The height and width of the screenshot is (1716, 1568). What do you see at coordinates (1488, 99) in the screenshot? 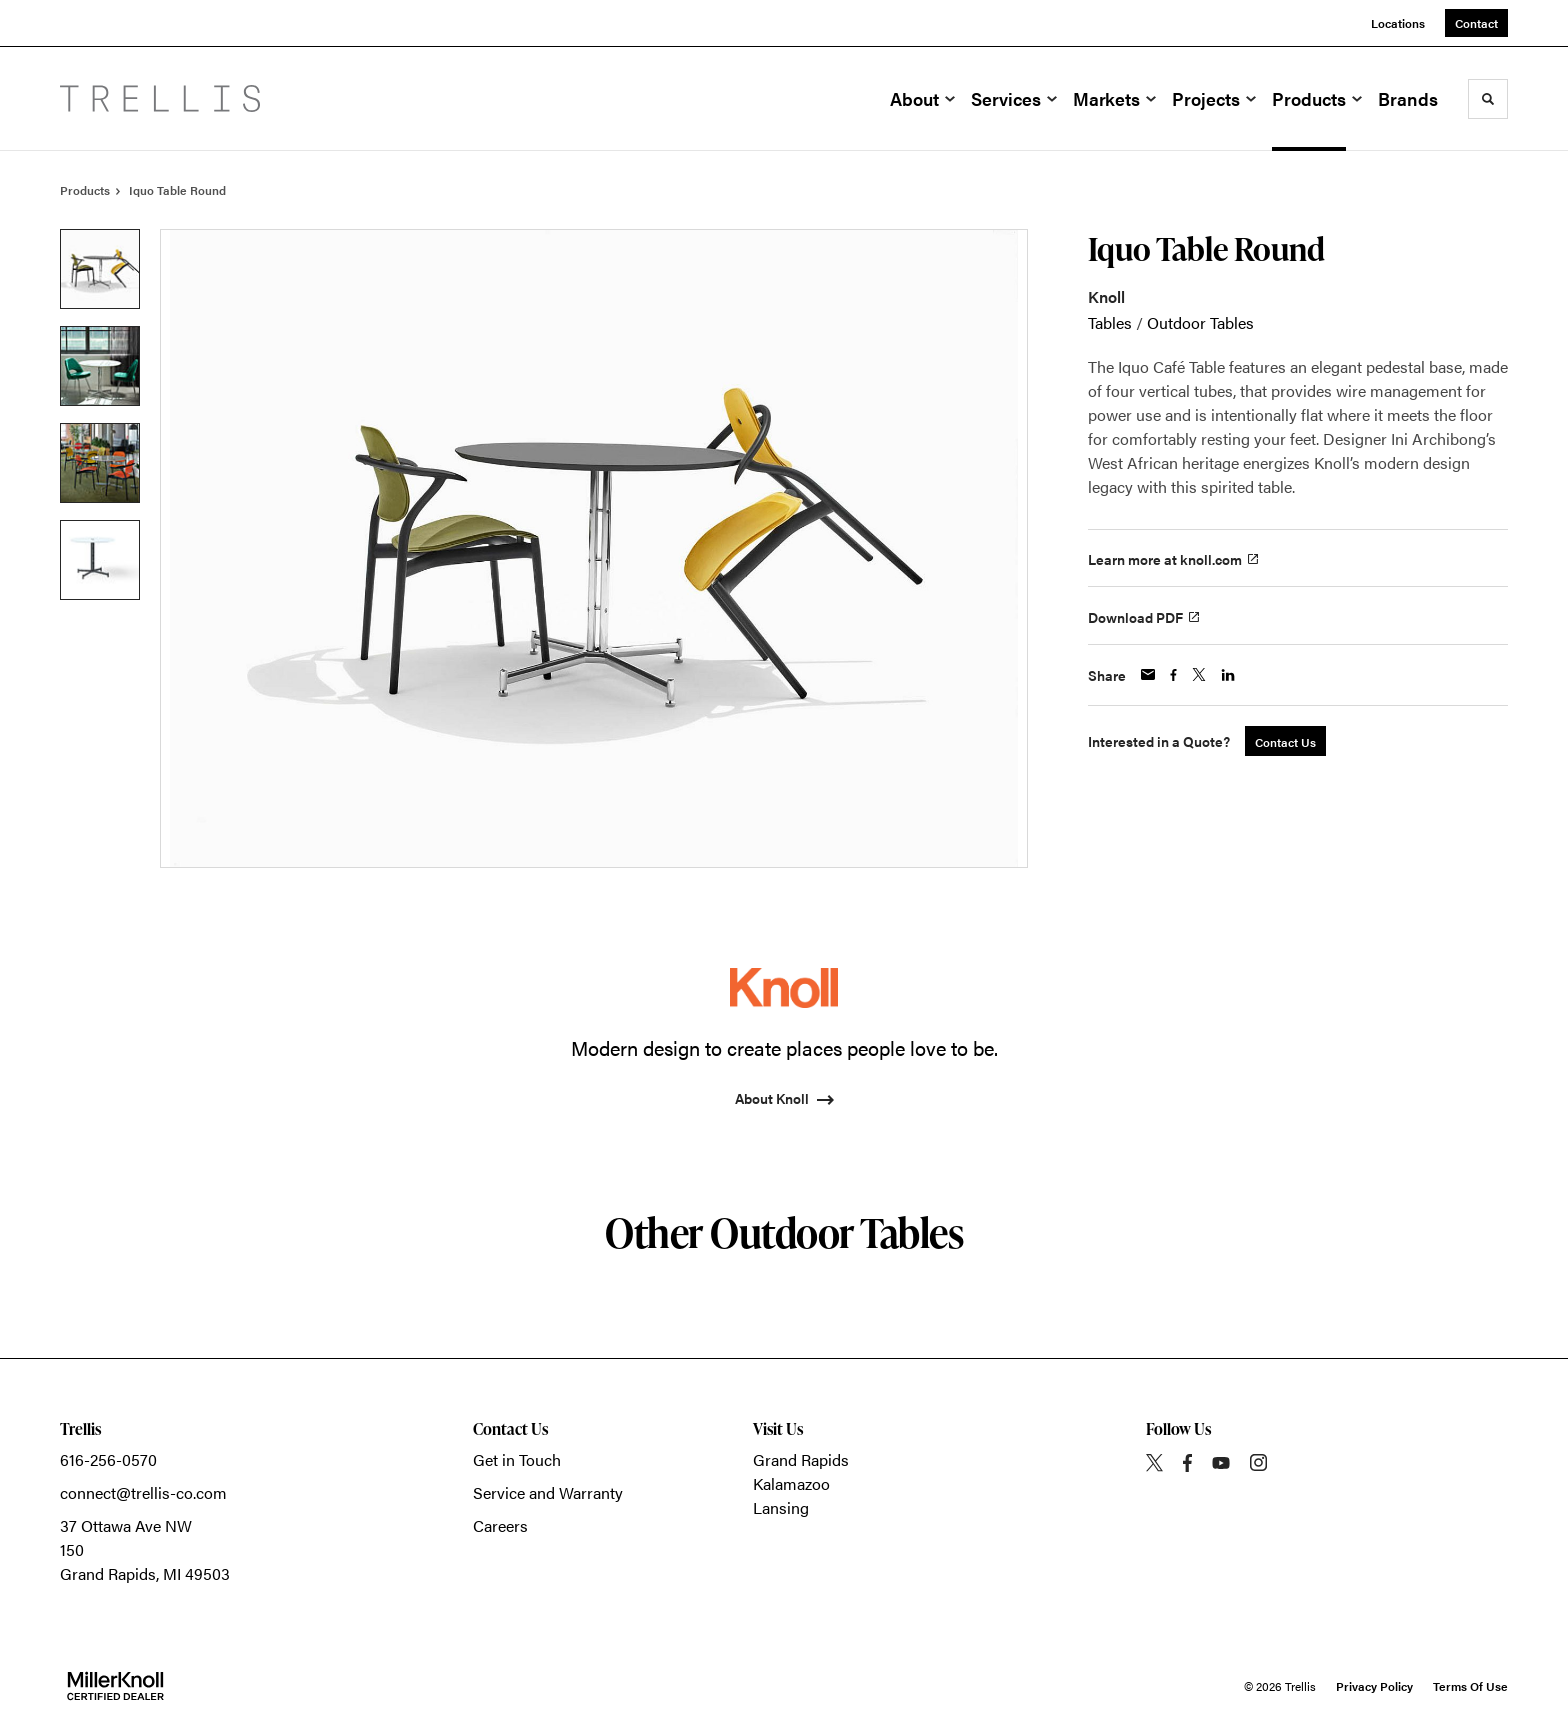
I see `[Toggle Search]` at bounding box center [1488, 99].